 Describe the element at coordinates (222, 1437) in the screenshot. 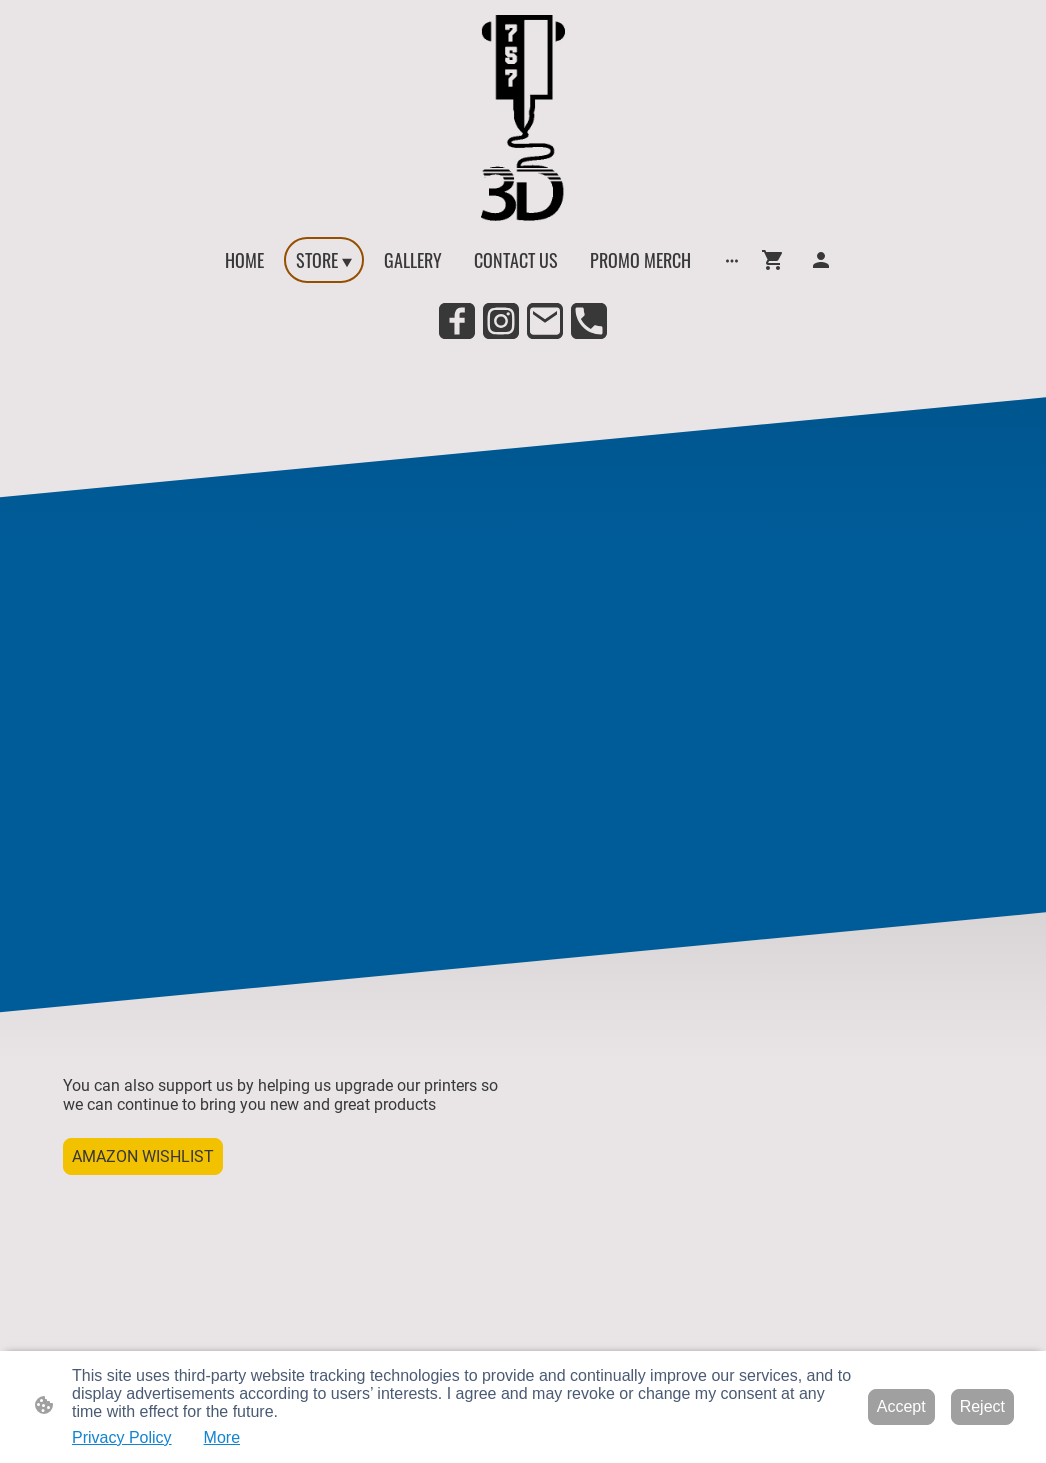

I see `More` at that location.